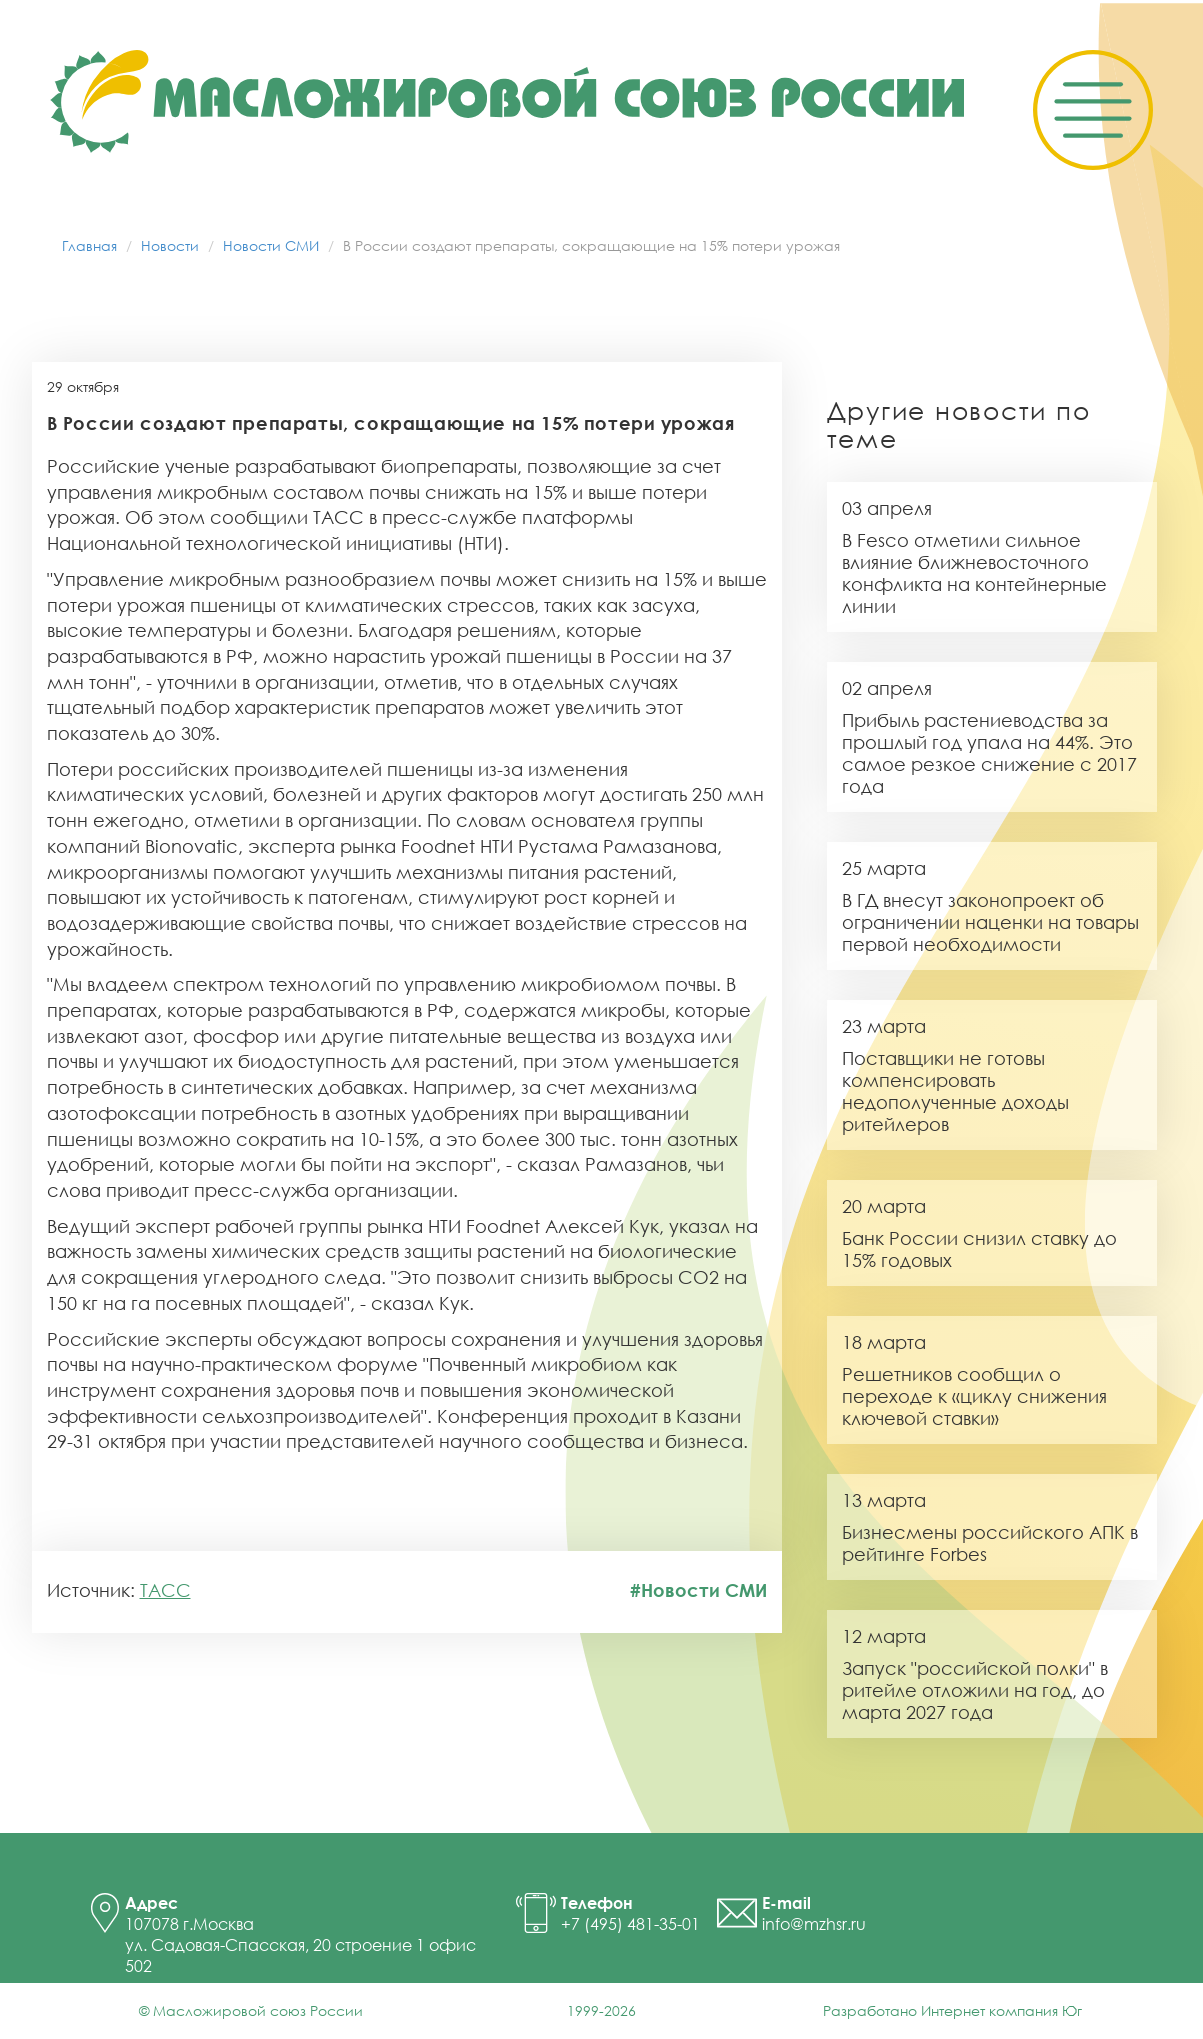  Describe the element at coordinates (165, 1590) in the screenshot. I see `ТАСС` at that location.